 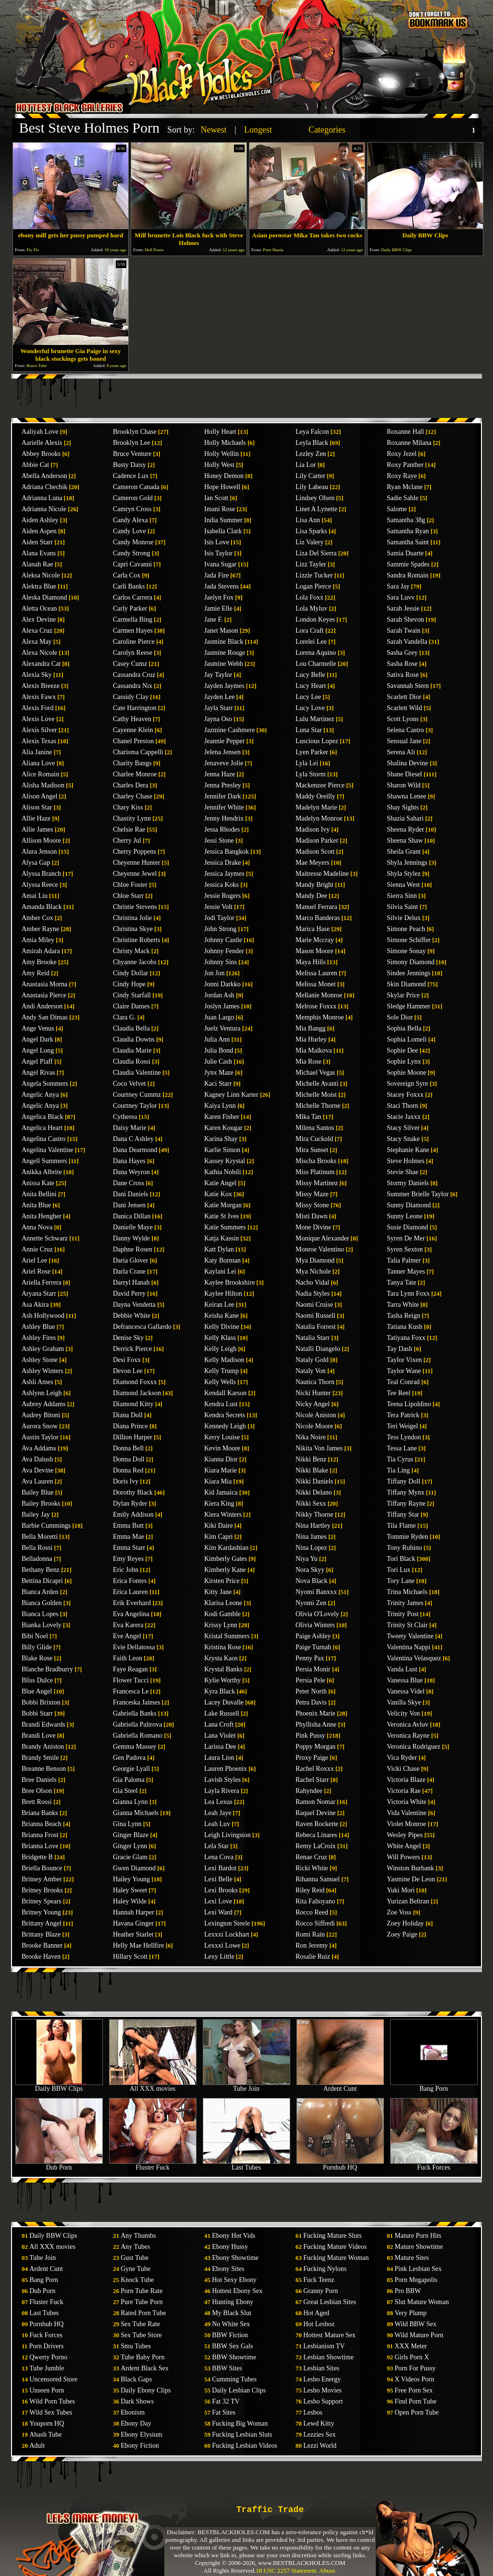 I want to click on Smu Tubes, so click(x=136, y=2346).